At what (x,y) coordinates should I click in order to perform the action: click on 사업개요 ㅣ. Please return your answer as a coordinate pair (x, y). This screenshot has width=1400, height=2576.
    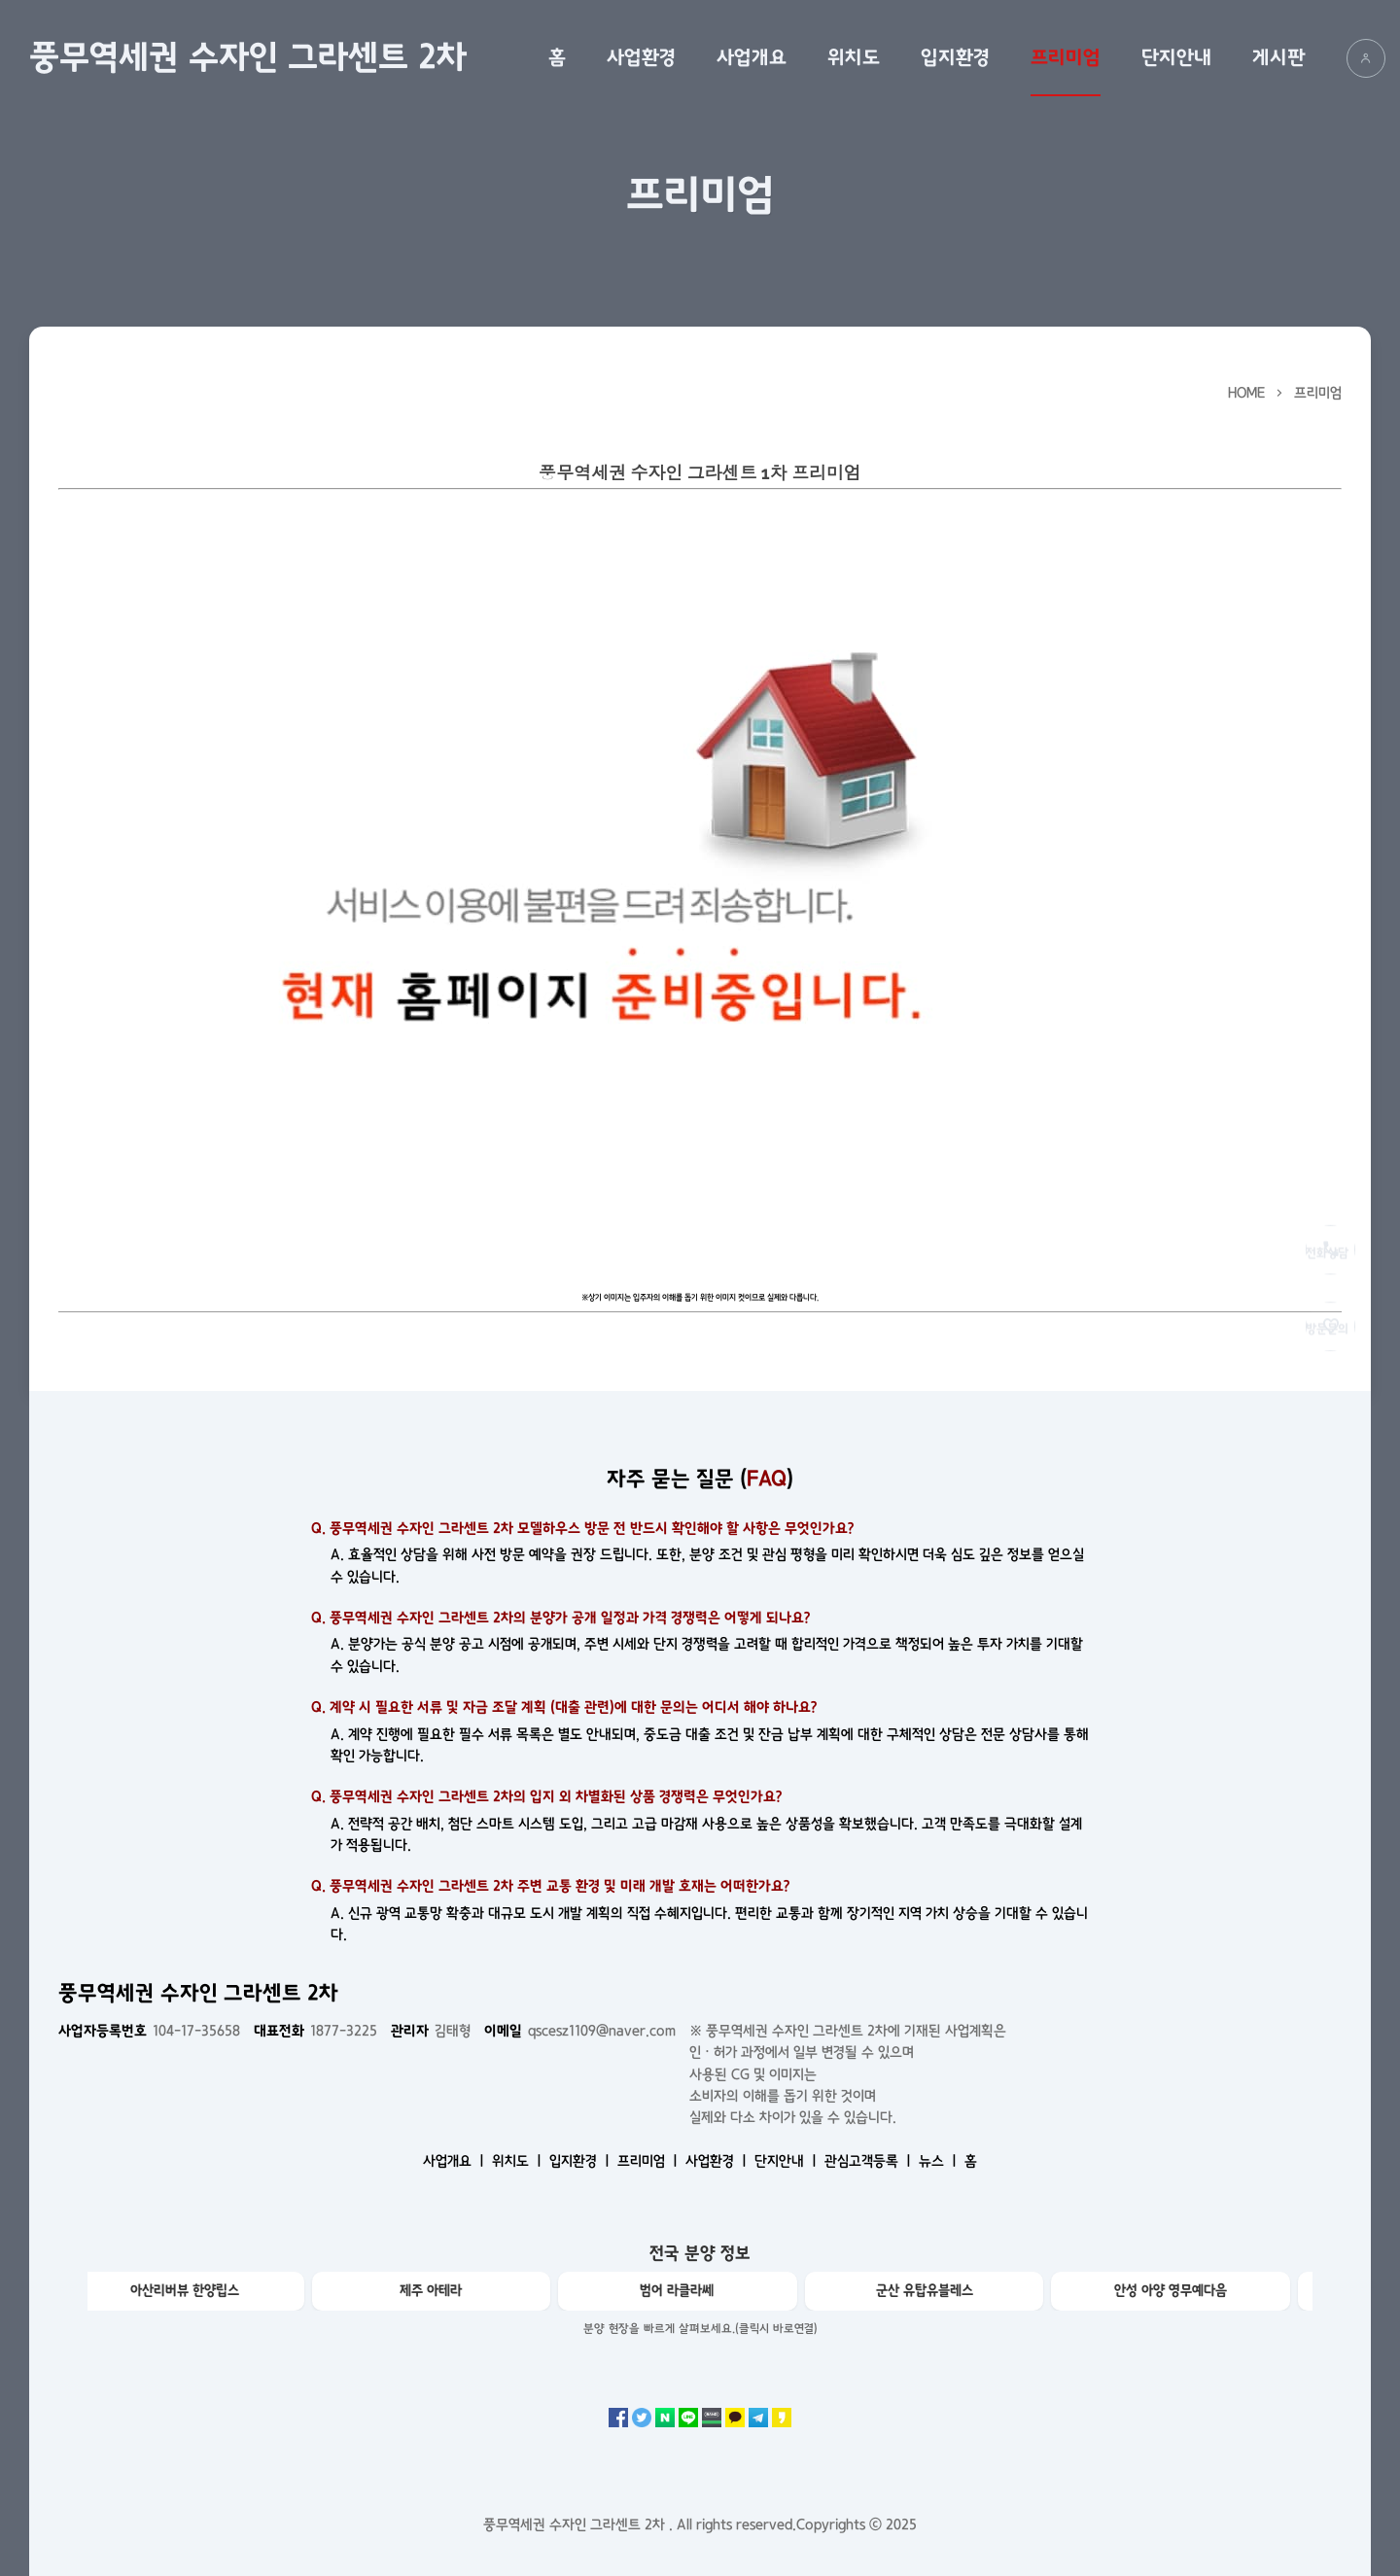
    Looking at the image, I should click on (455, 2161).